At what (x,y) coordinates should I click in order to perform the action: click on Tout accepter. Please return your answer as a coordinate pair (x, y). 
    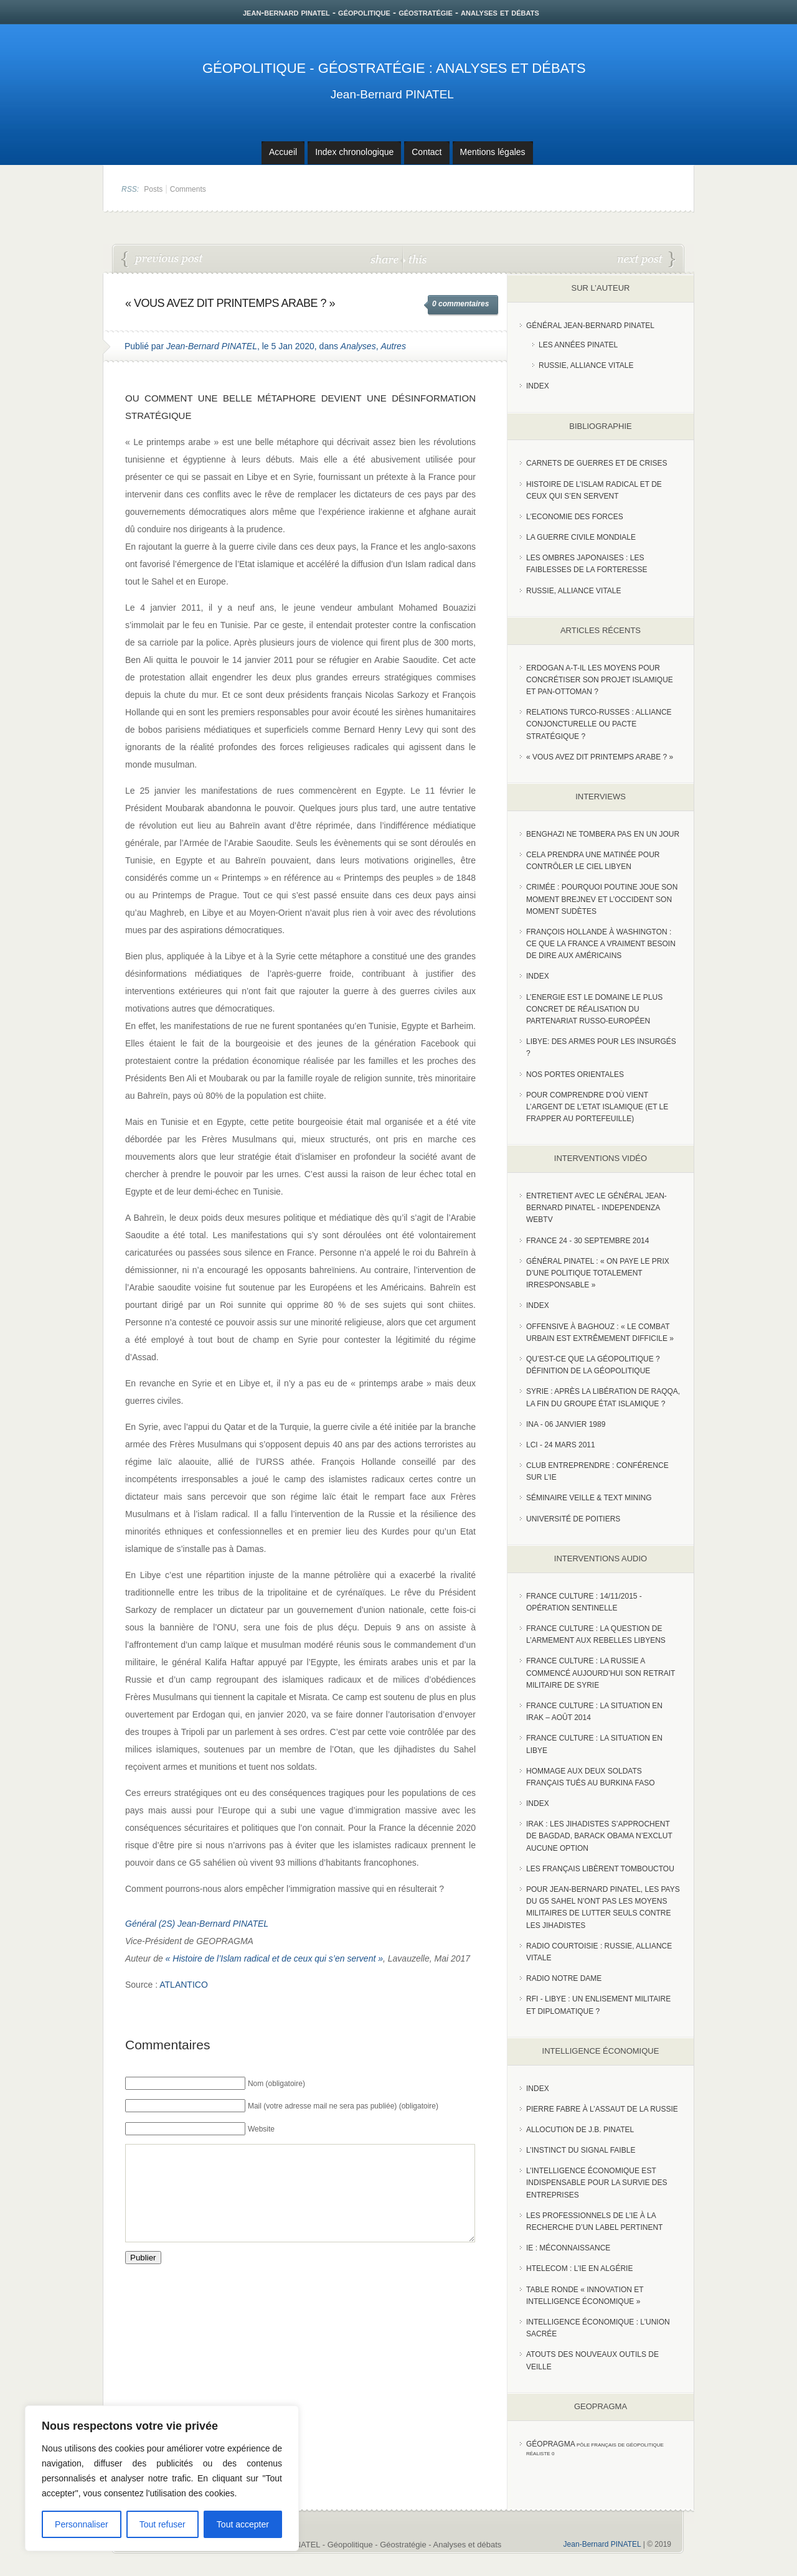
    Looking at the image, I should click on (243, 2524).